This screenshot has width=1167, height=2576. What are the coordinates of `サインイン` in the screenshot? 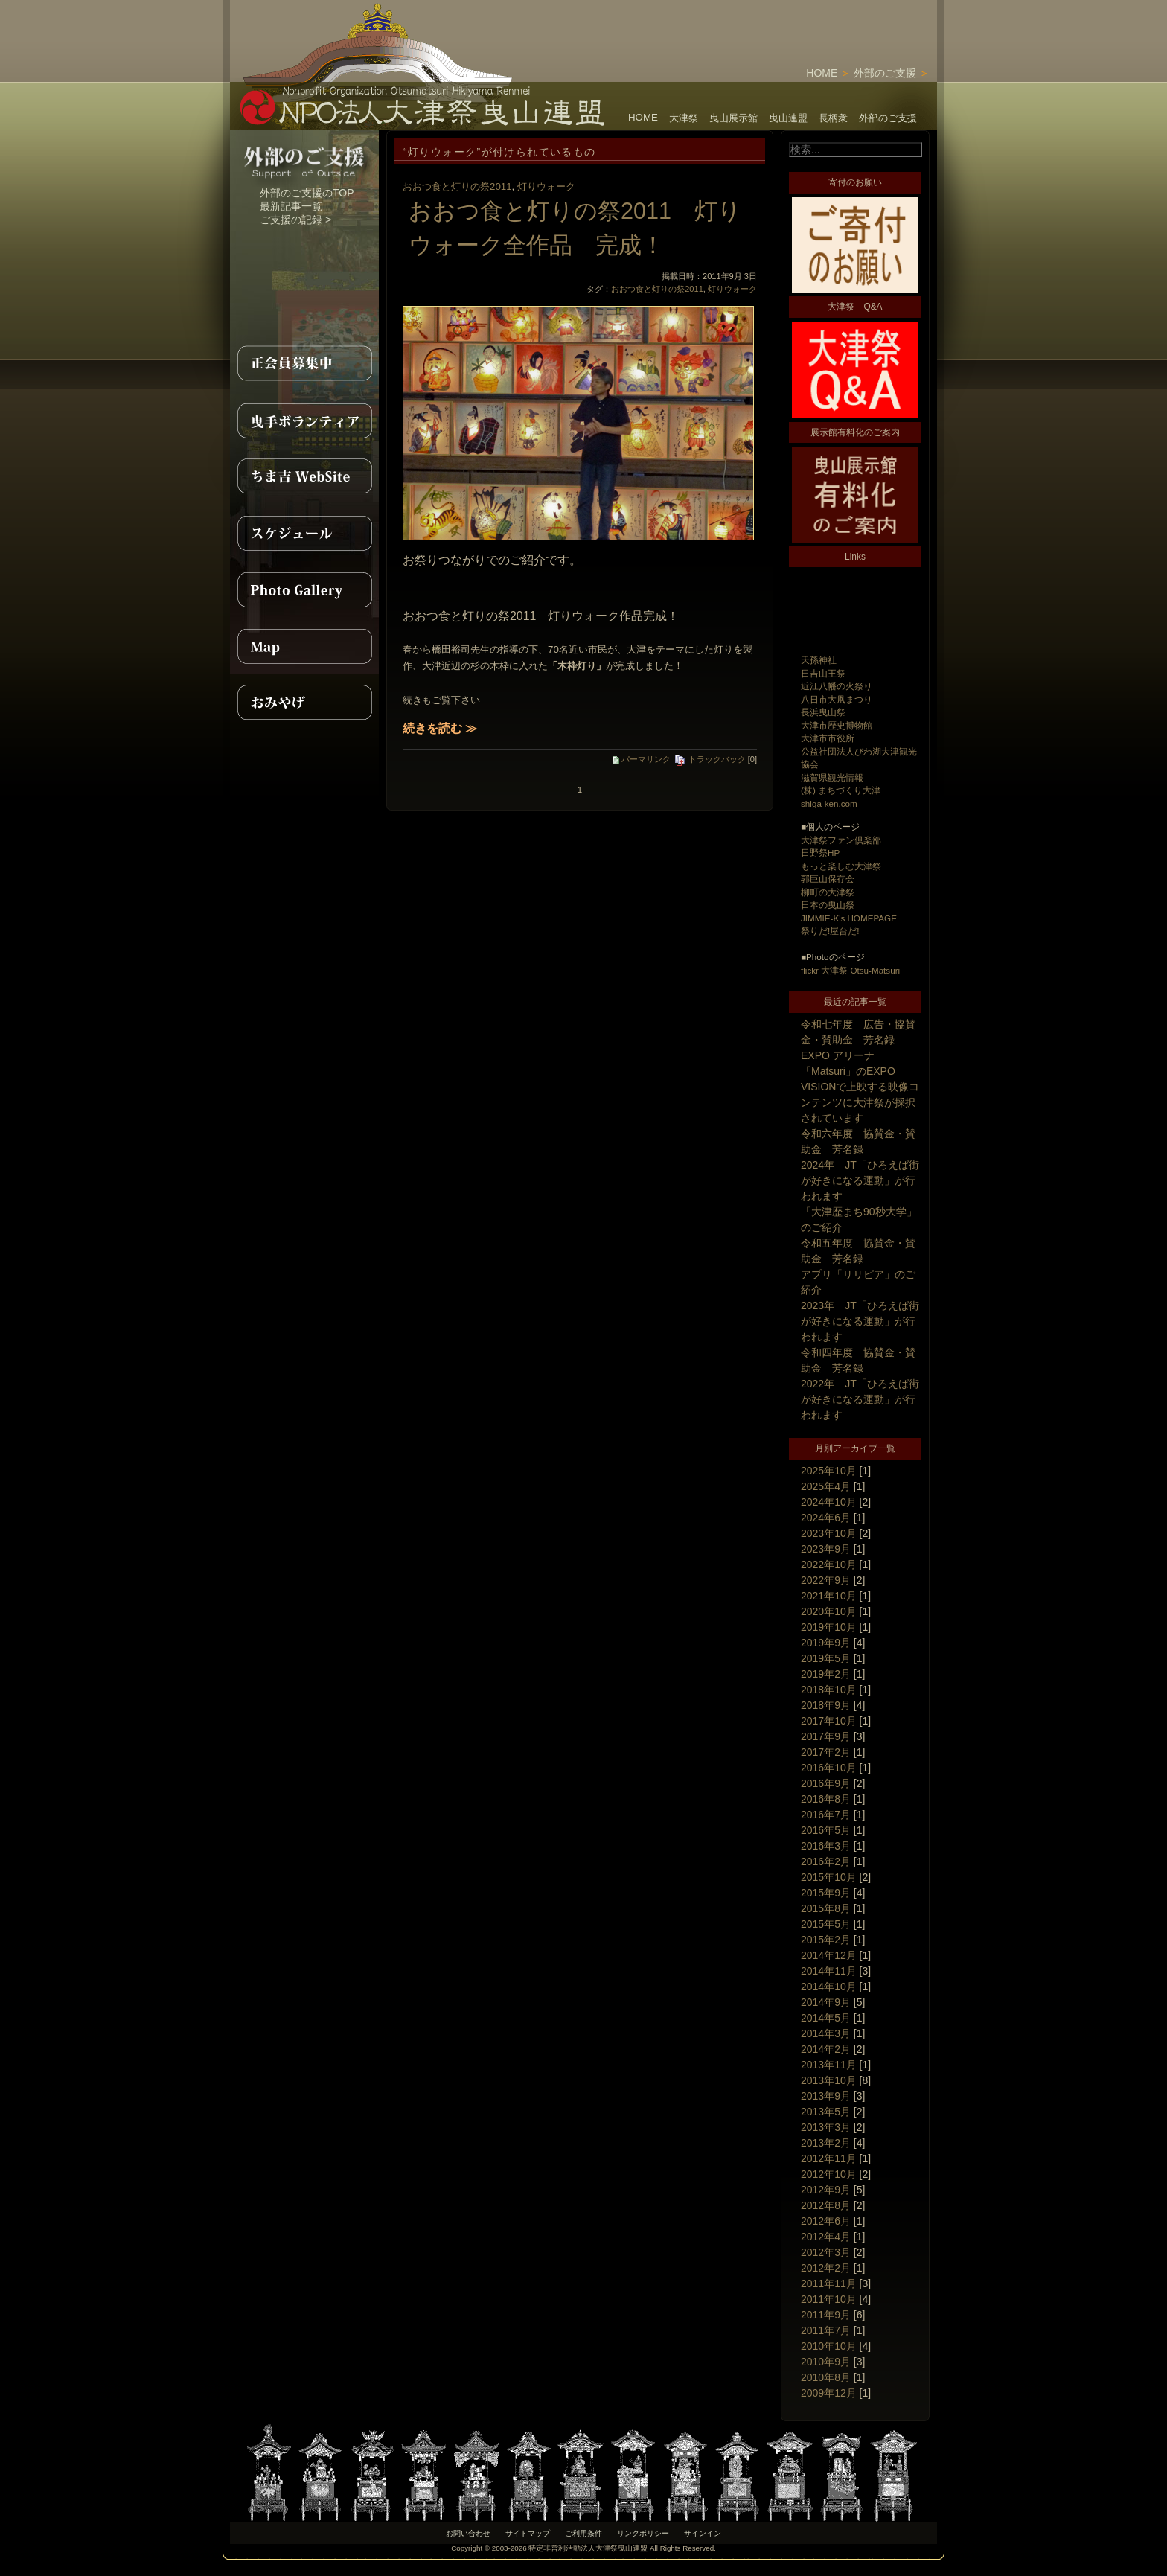 It's located at (702, 2533).